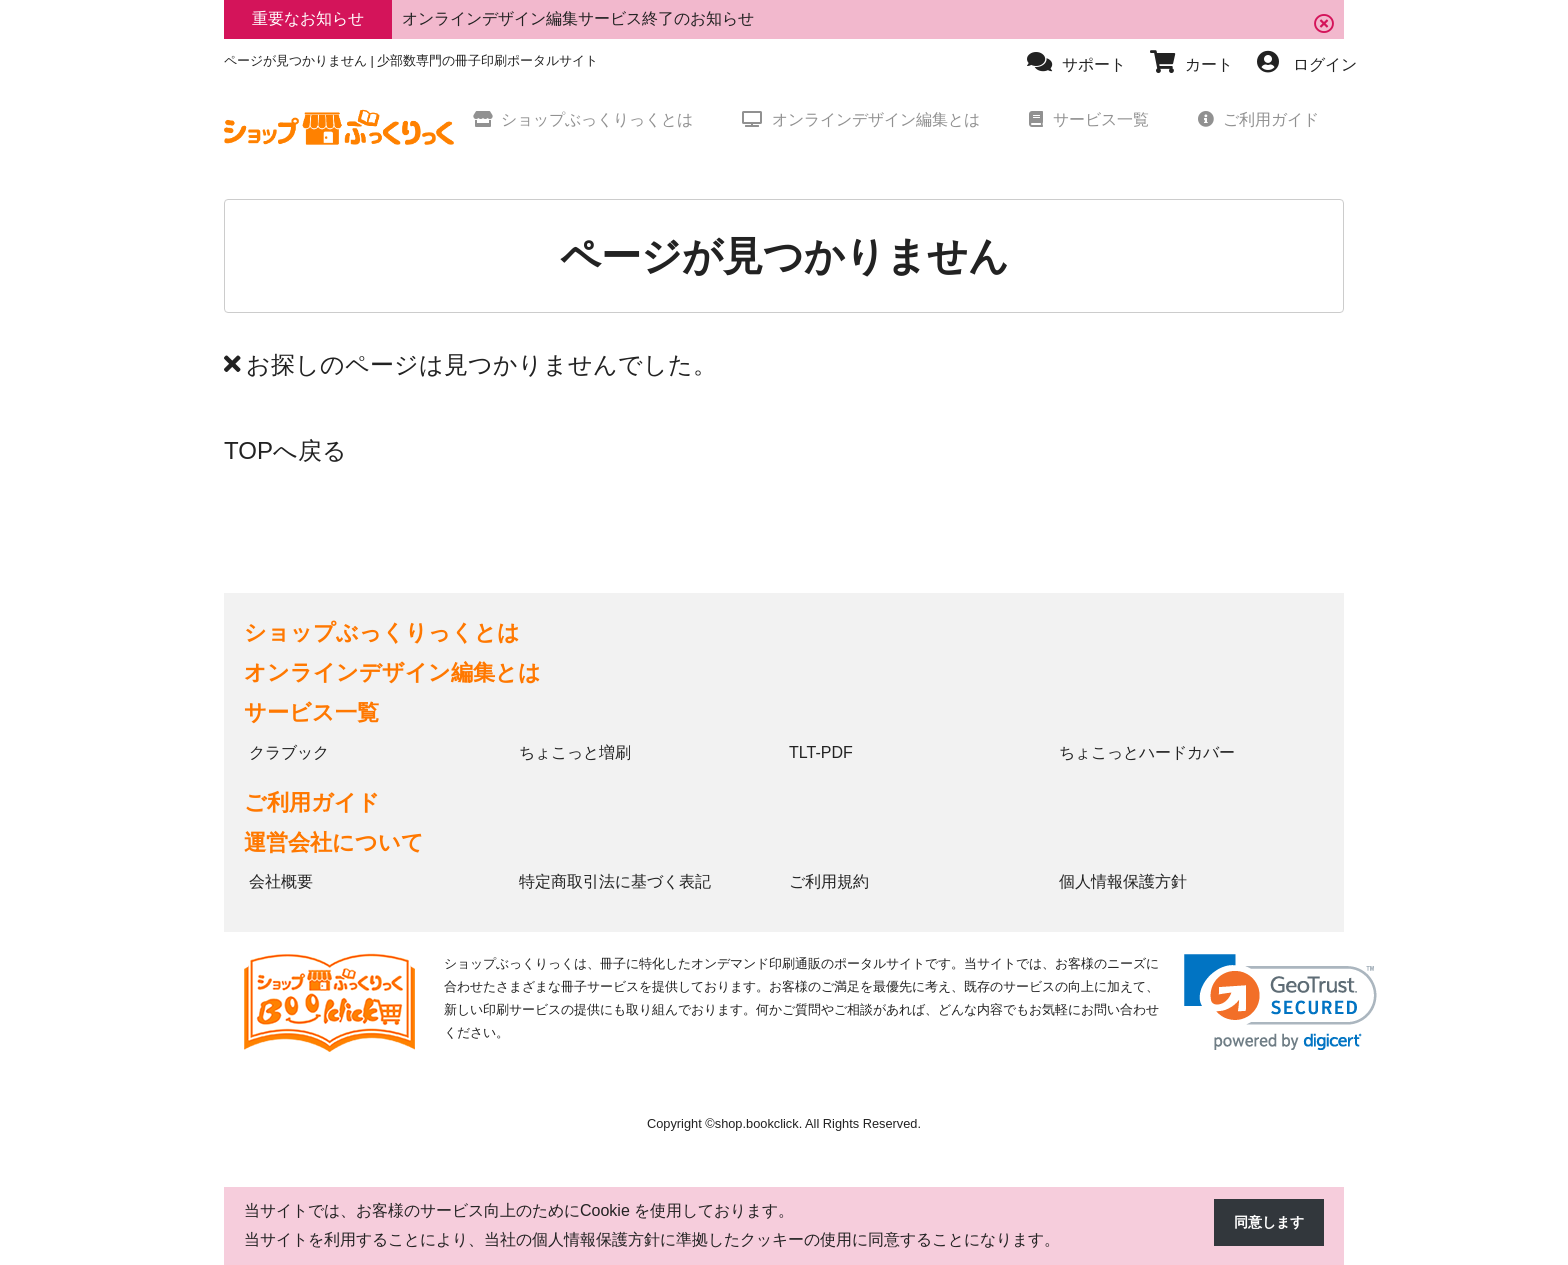 The width and height of the screenshot is (1568, 1265). Describe the element at coordinates (1123, 881) in the screenshot. I see `個人情報保護方針` at that location.